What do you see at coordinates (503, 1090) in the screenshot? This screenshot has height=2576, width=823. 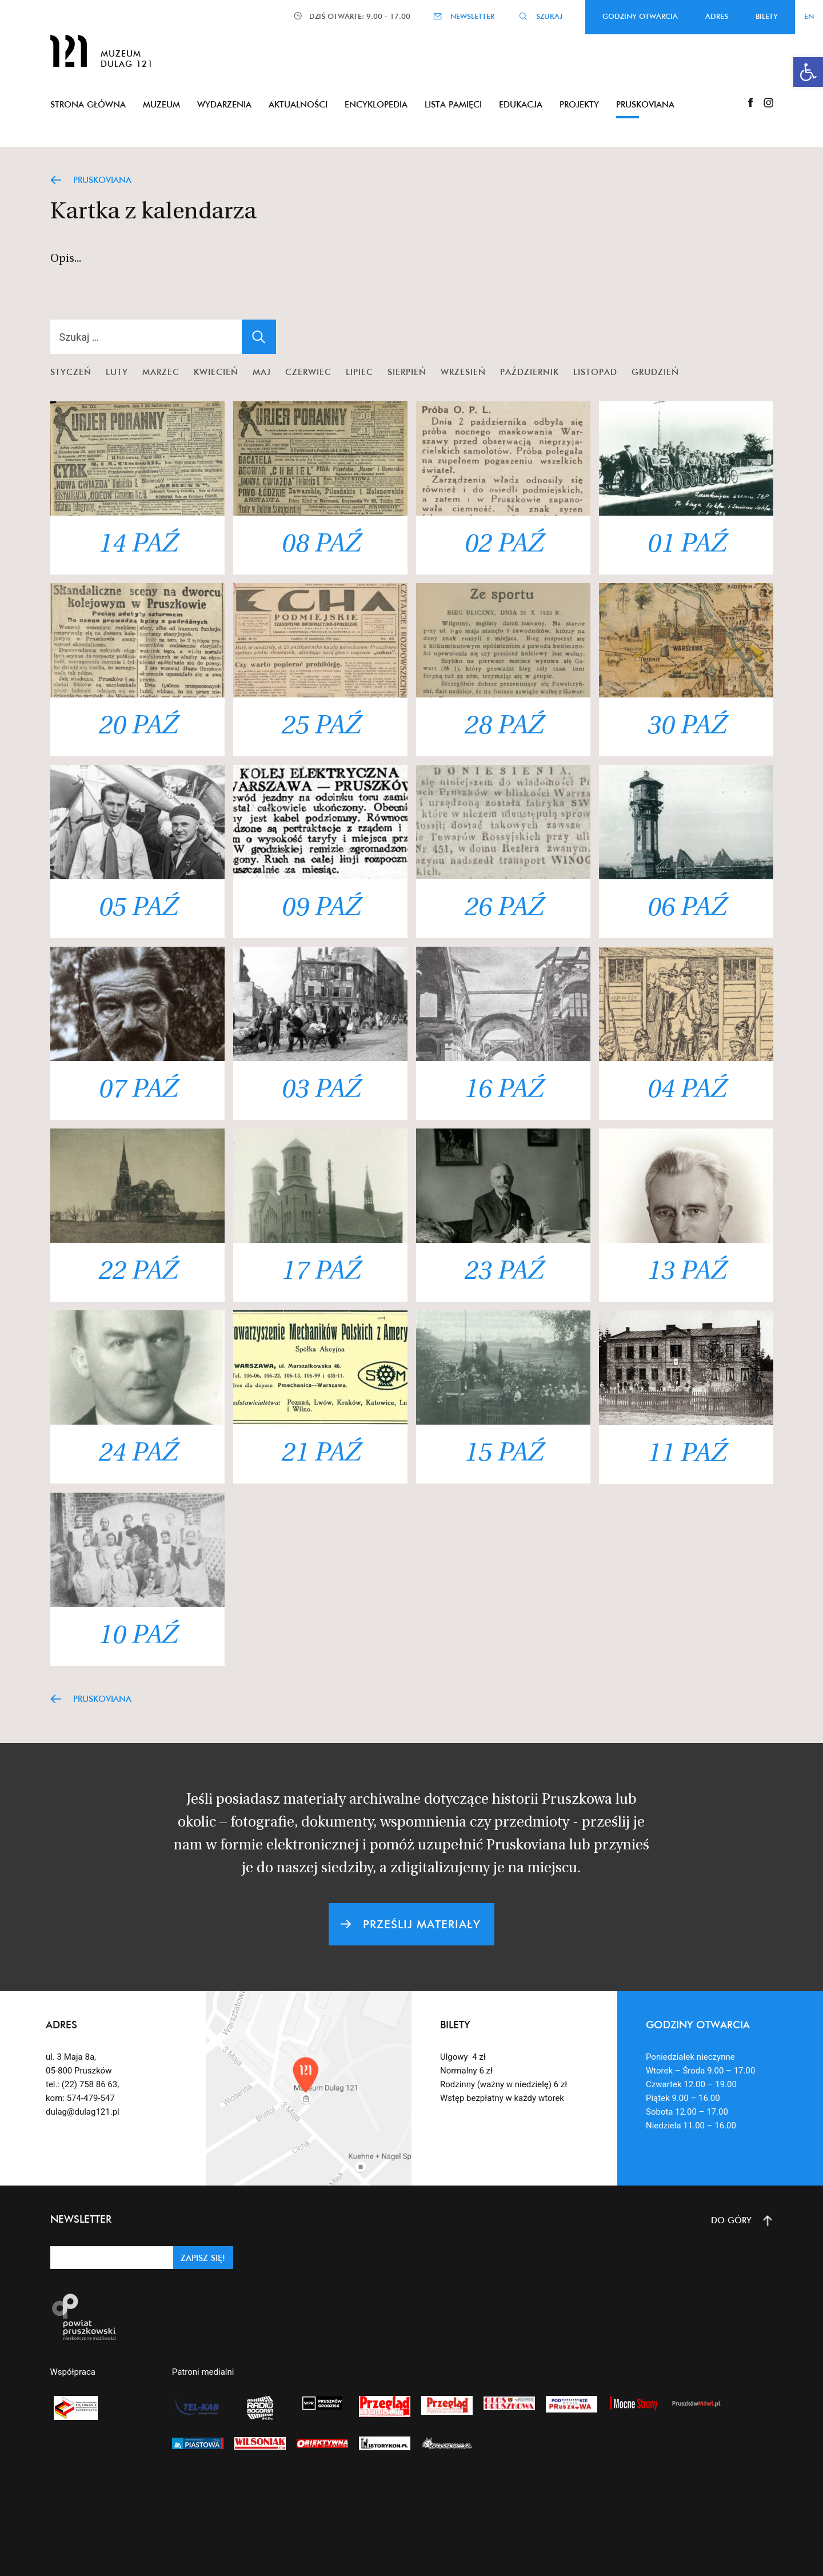 I see `16 PAŹ` at bounding box center [503, 1090].